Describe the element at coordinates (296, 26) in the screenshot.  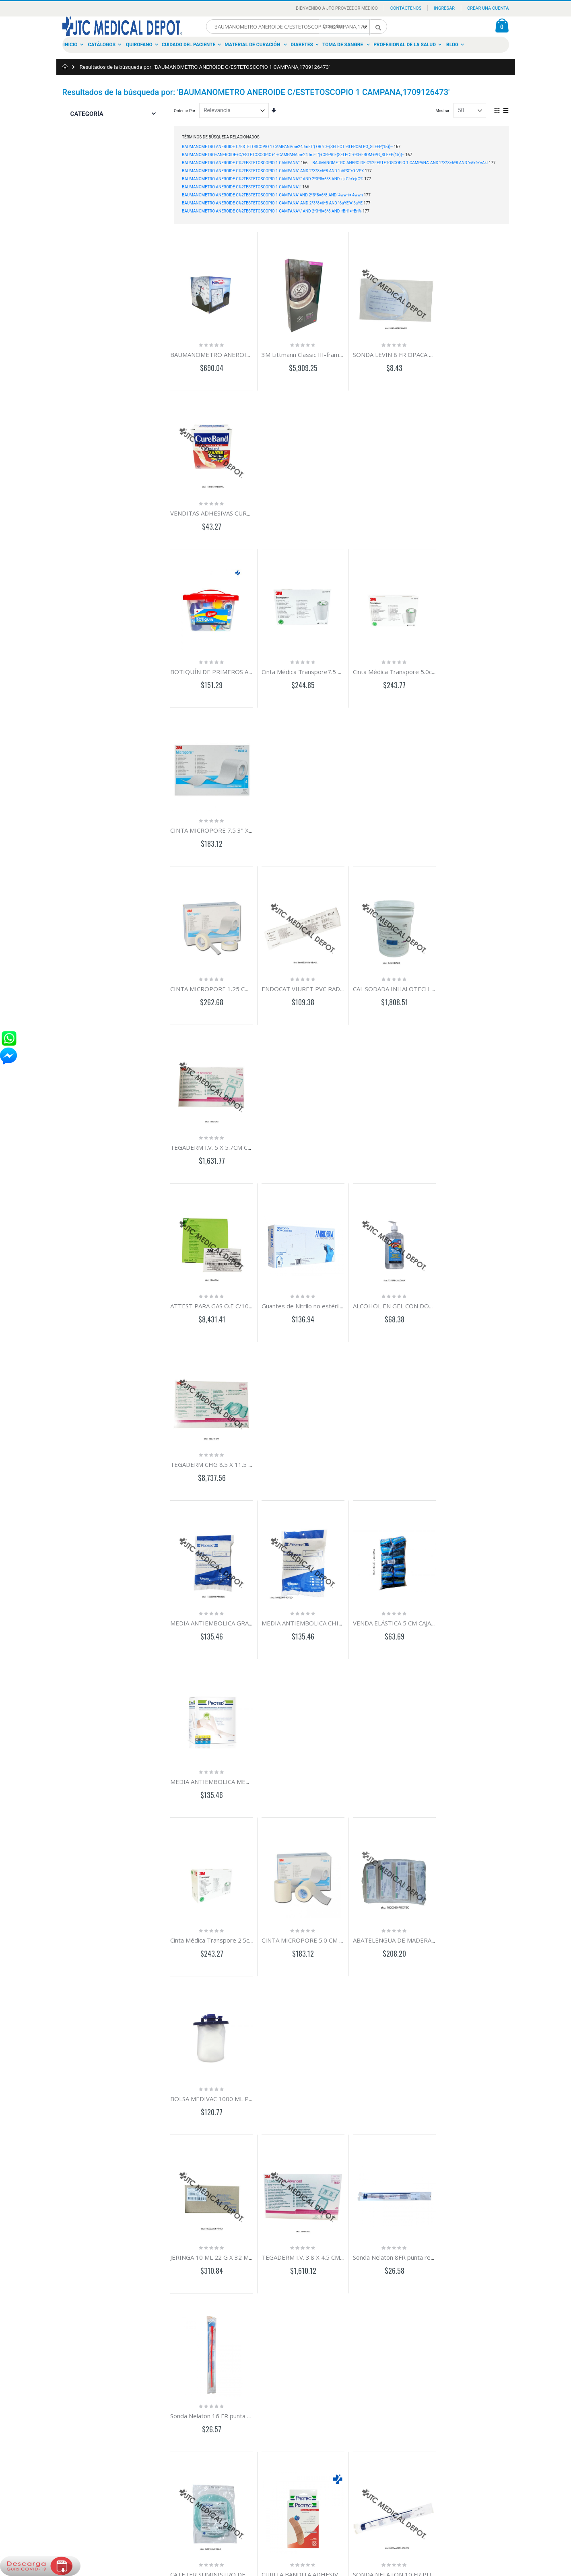
I see `[combobox]` at that location.